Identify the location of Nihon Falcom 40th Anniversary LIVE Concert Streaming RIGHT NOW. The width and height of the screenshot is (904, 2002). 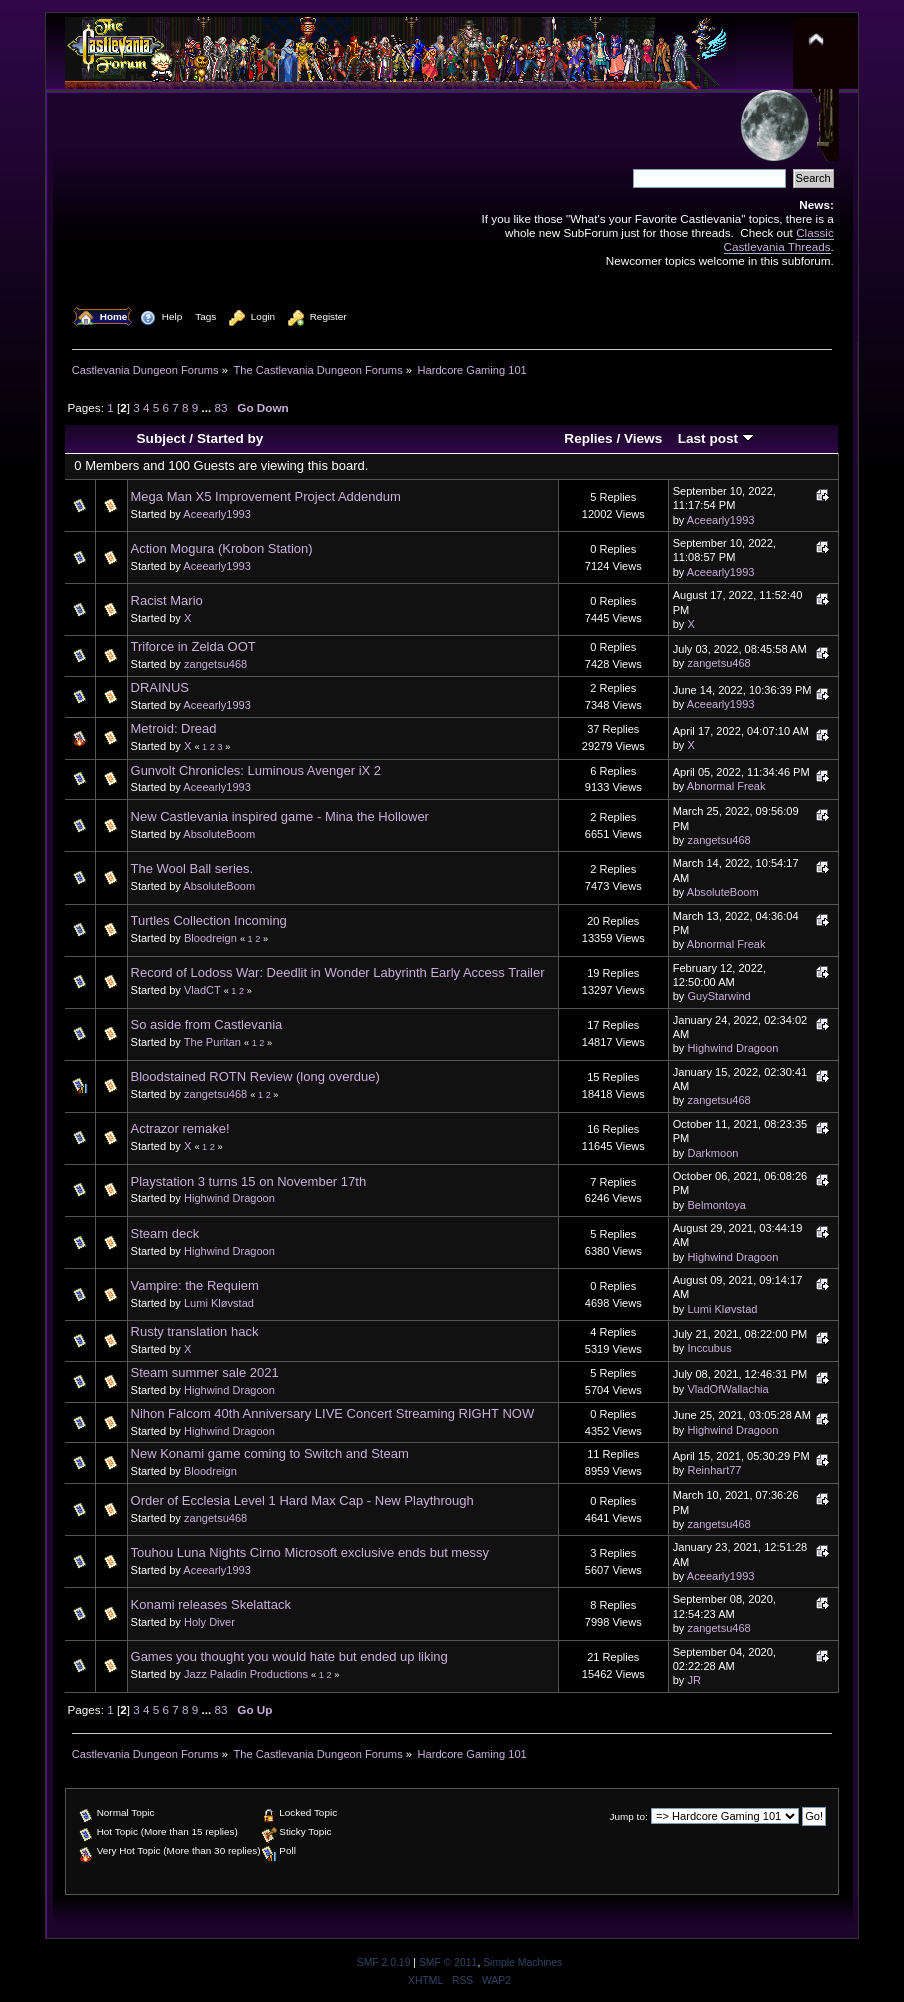
(333, 1413).